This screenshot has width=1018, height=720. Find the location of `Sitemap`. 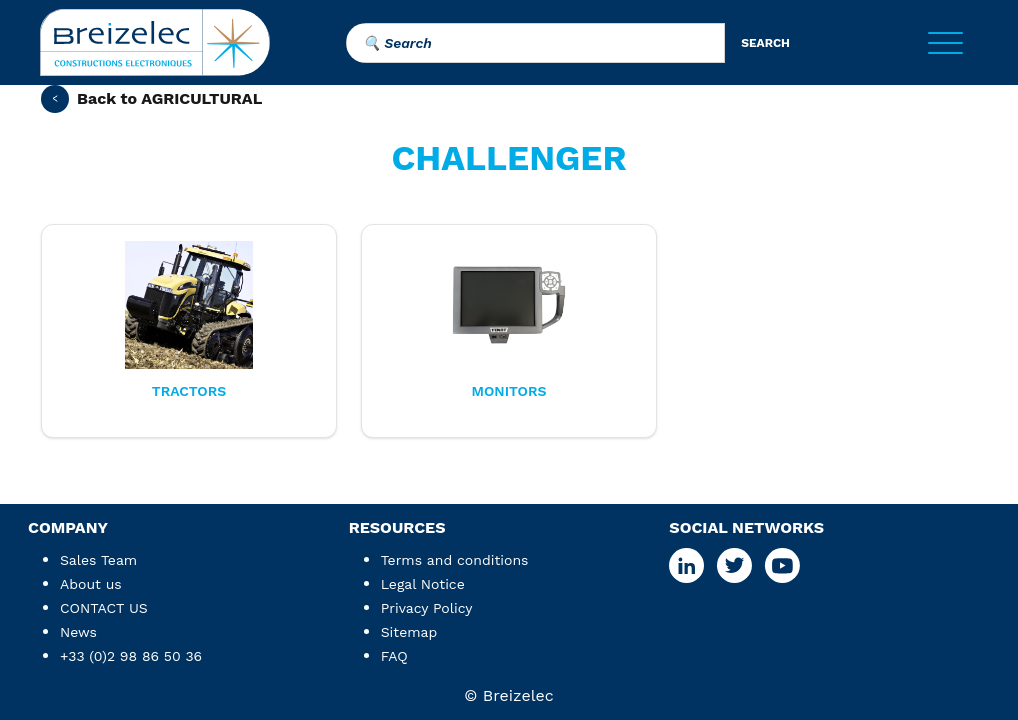

Sitemap is located at coordinates (409, 632).